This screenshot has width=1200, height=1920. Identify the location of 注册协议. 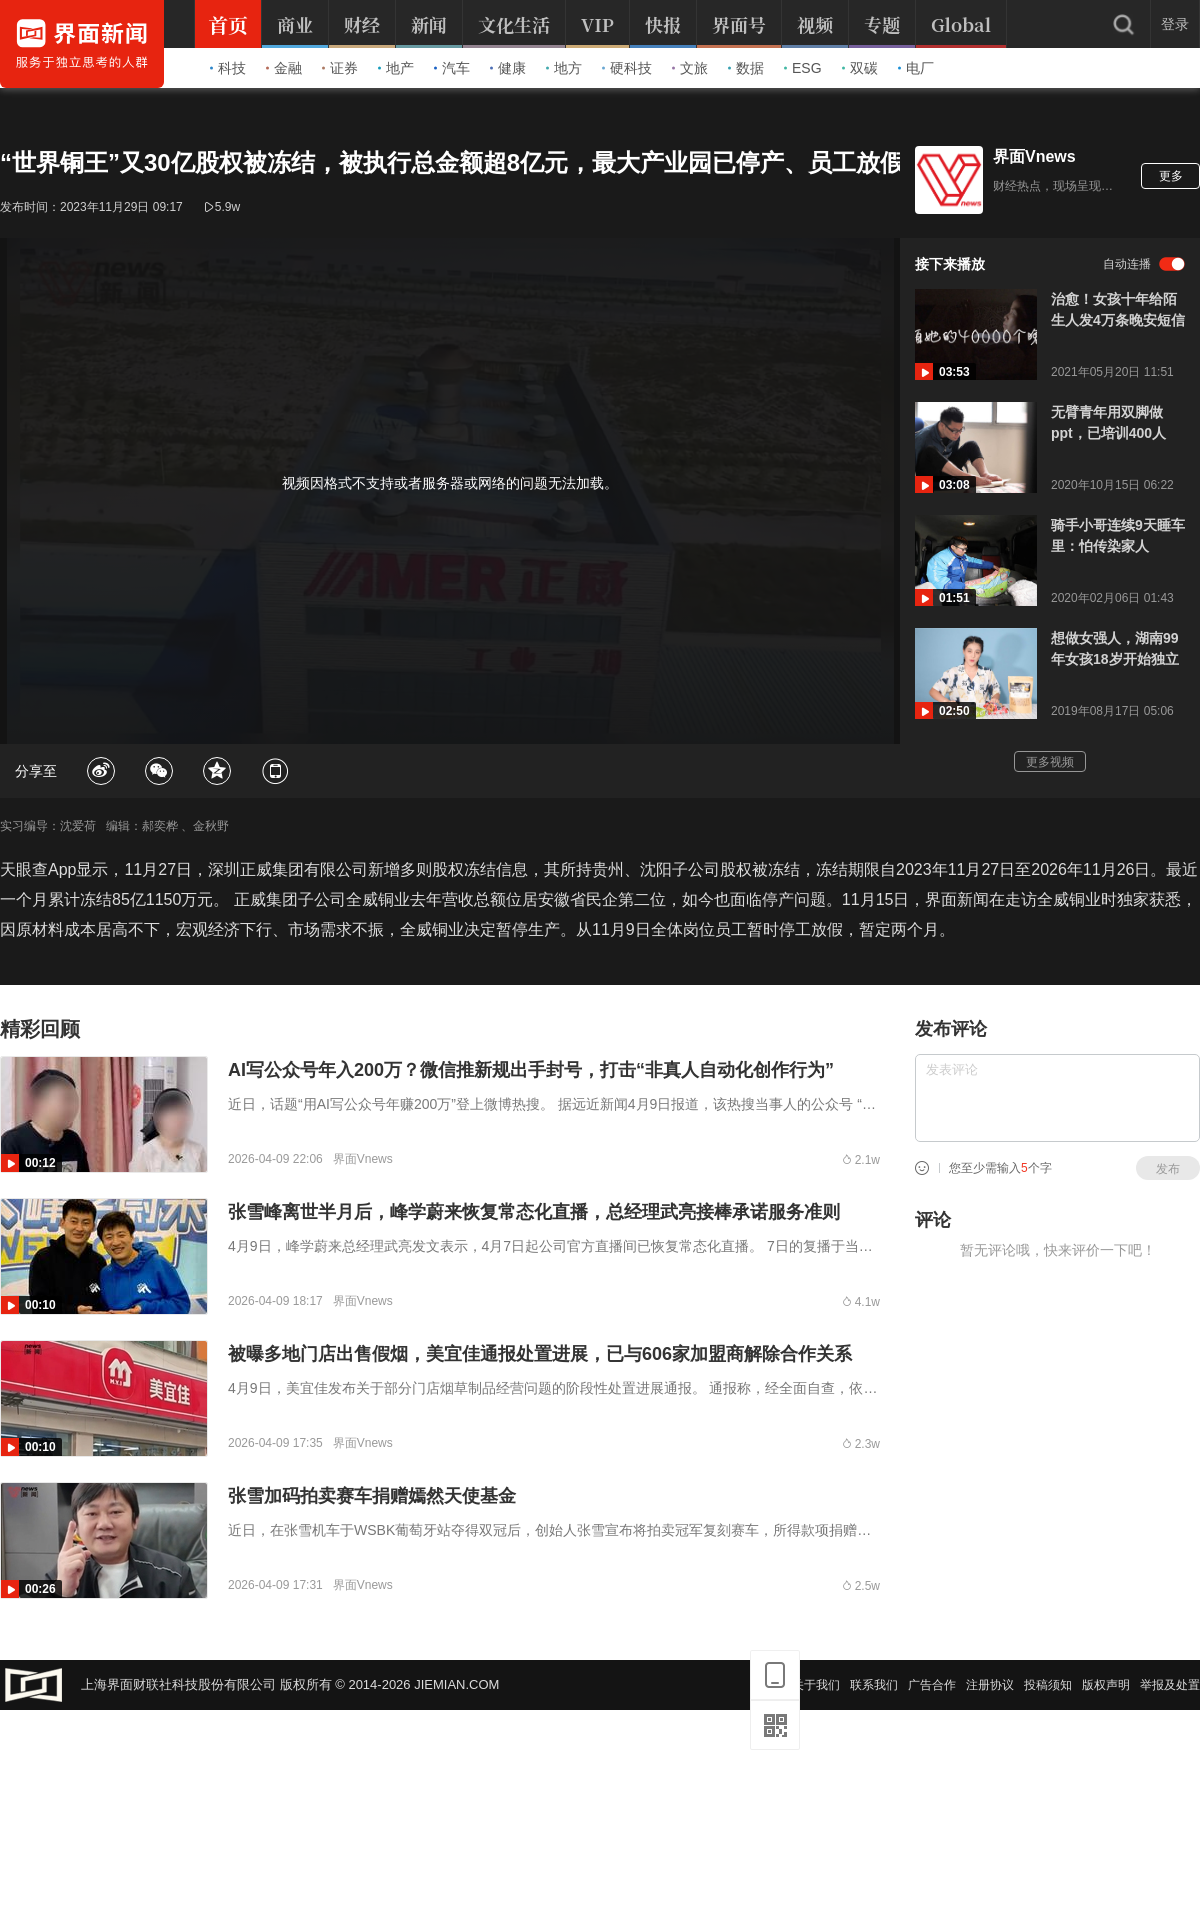
(990, 1685).